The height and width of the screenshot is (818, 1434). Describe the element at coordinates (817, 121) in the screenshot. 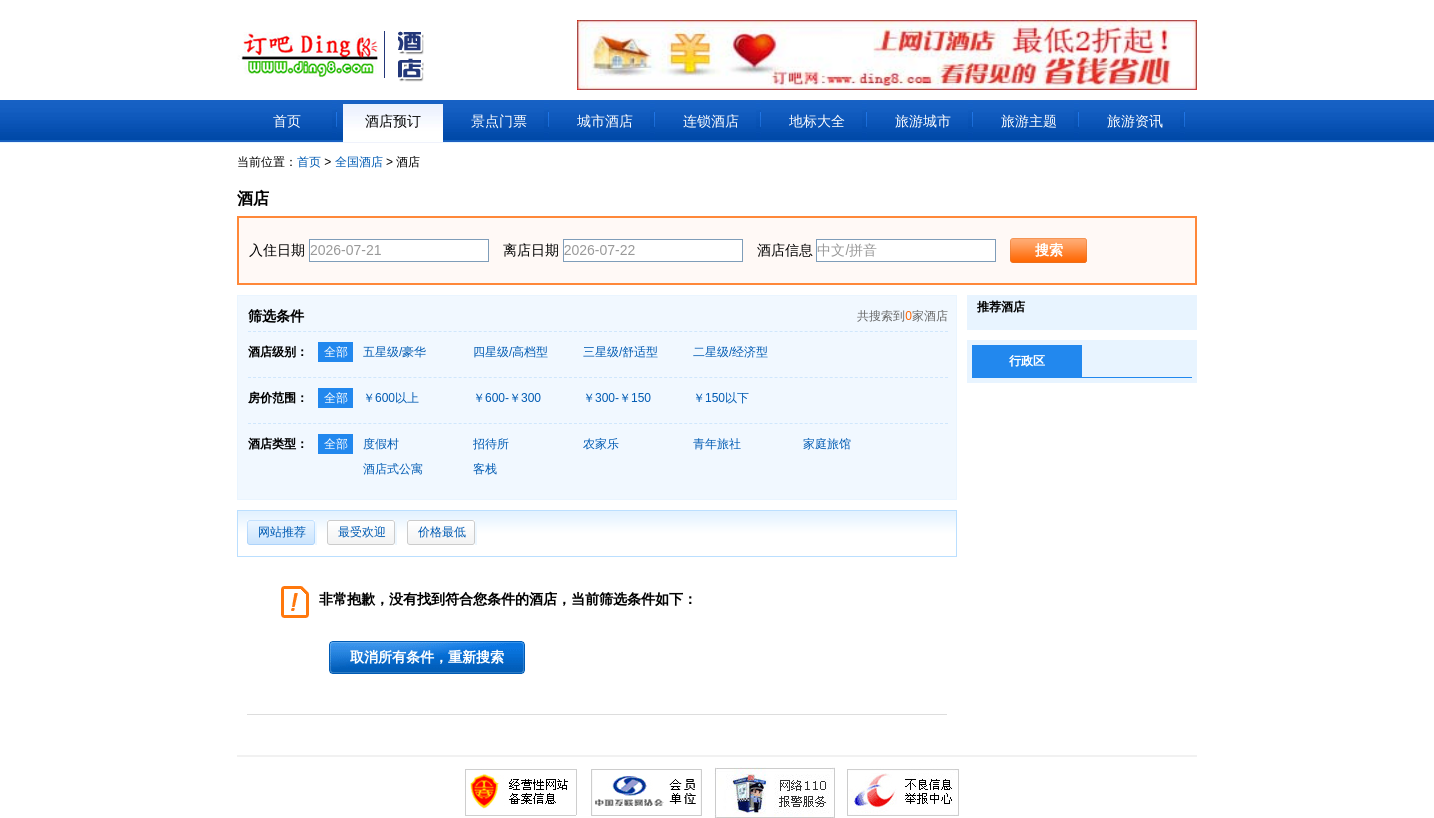

I see `地标大全` at that location.